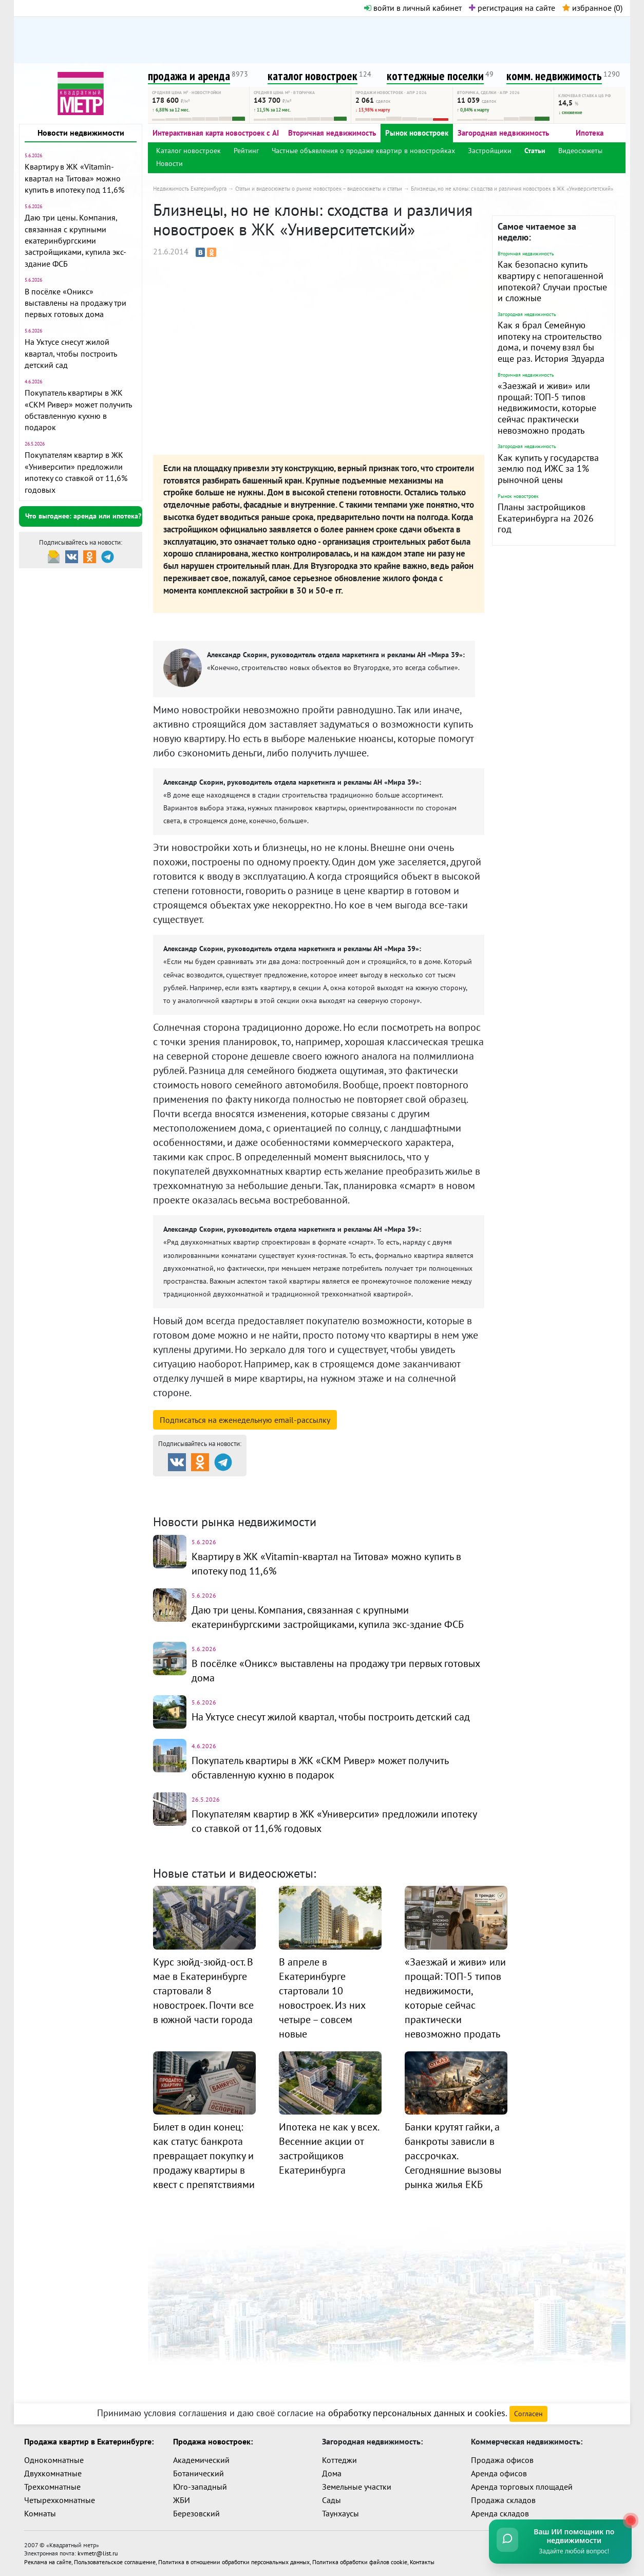 This screenshot has width=644, height=2576. What do you see at coordinates (212, 1498) in the screenshot?
I see `Комм. недвижимость` at bounding box center [212, 1498].